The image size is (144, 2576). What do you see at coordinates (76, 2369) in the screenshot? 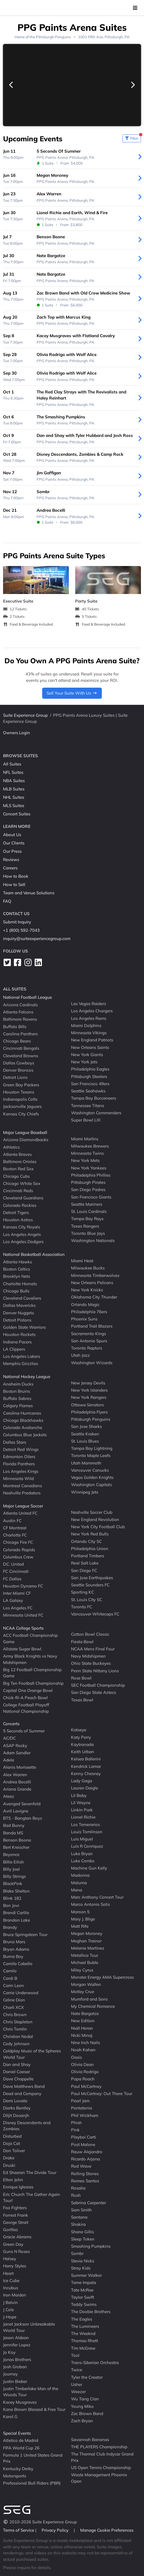
I see `Twice` at bounding box center [76, 2369].